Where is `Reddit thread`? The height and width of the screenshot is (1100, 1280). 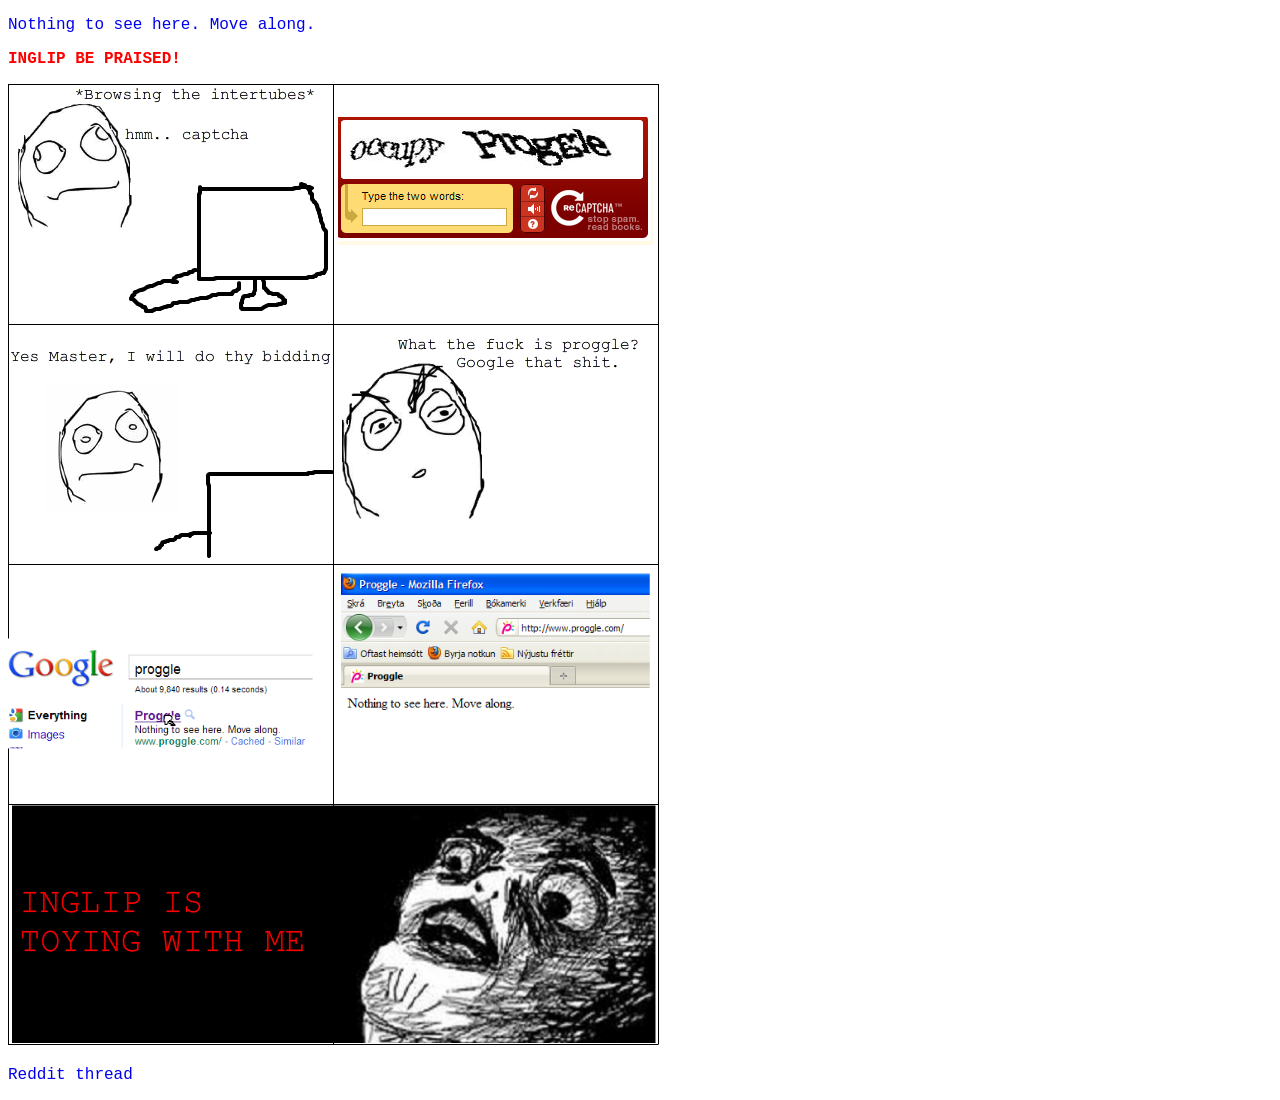
Reddit thread is located at coordinates (70, 1075).